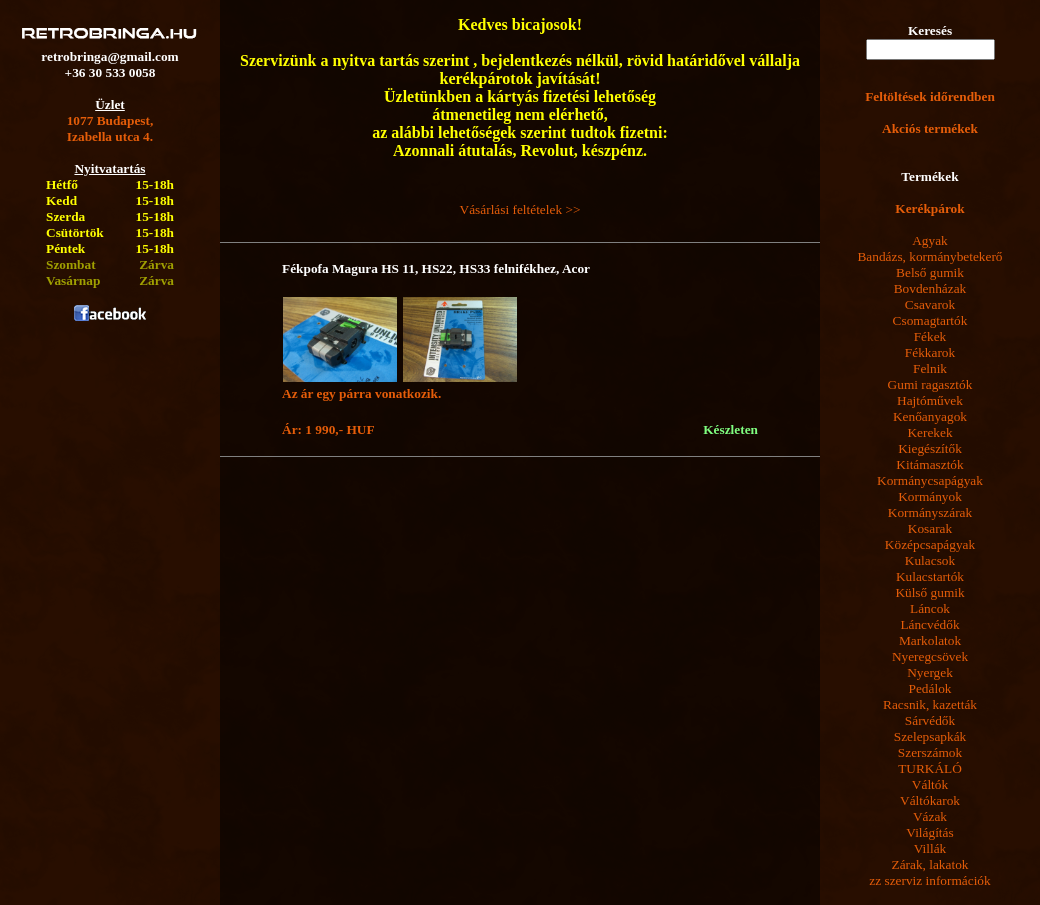 The height and width of the screenshot is (905, 1040). What do you see at coordinates (930, 800) in the screenshot?
I see `Váltókarok` at bounding box center [930, 800].